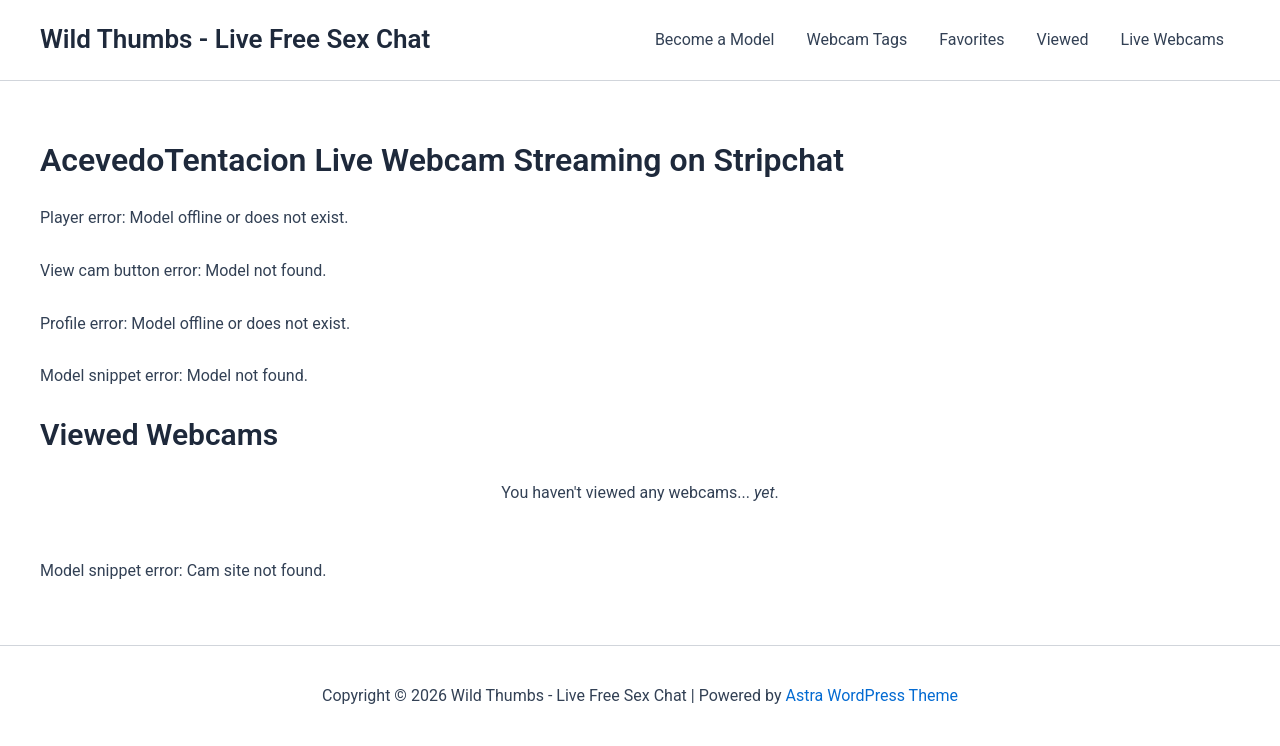 The image size is (1280, 746). What do you see at coordinates (856, 39) in the screenshot?
I see `Webcam Tags` at bounding box center [856, 39].